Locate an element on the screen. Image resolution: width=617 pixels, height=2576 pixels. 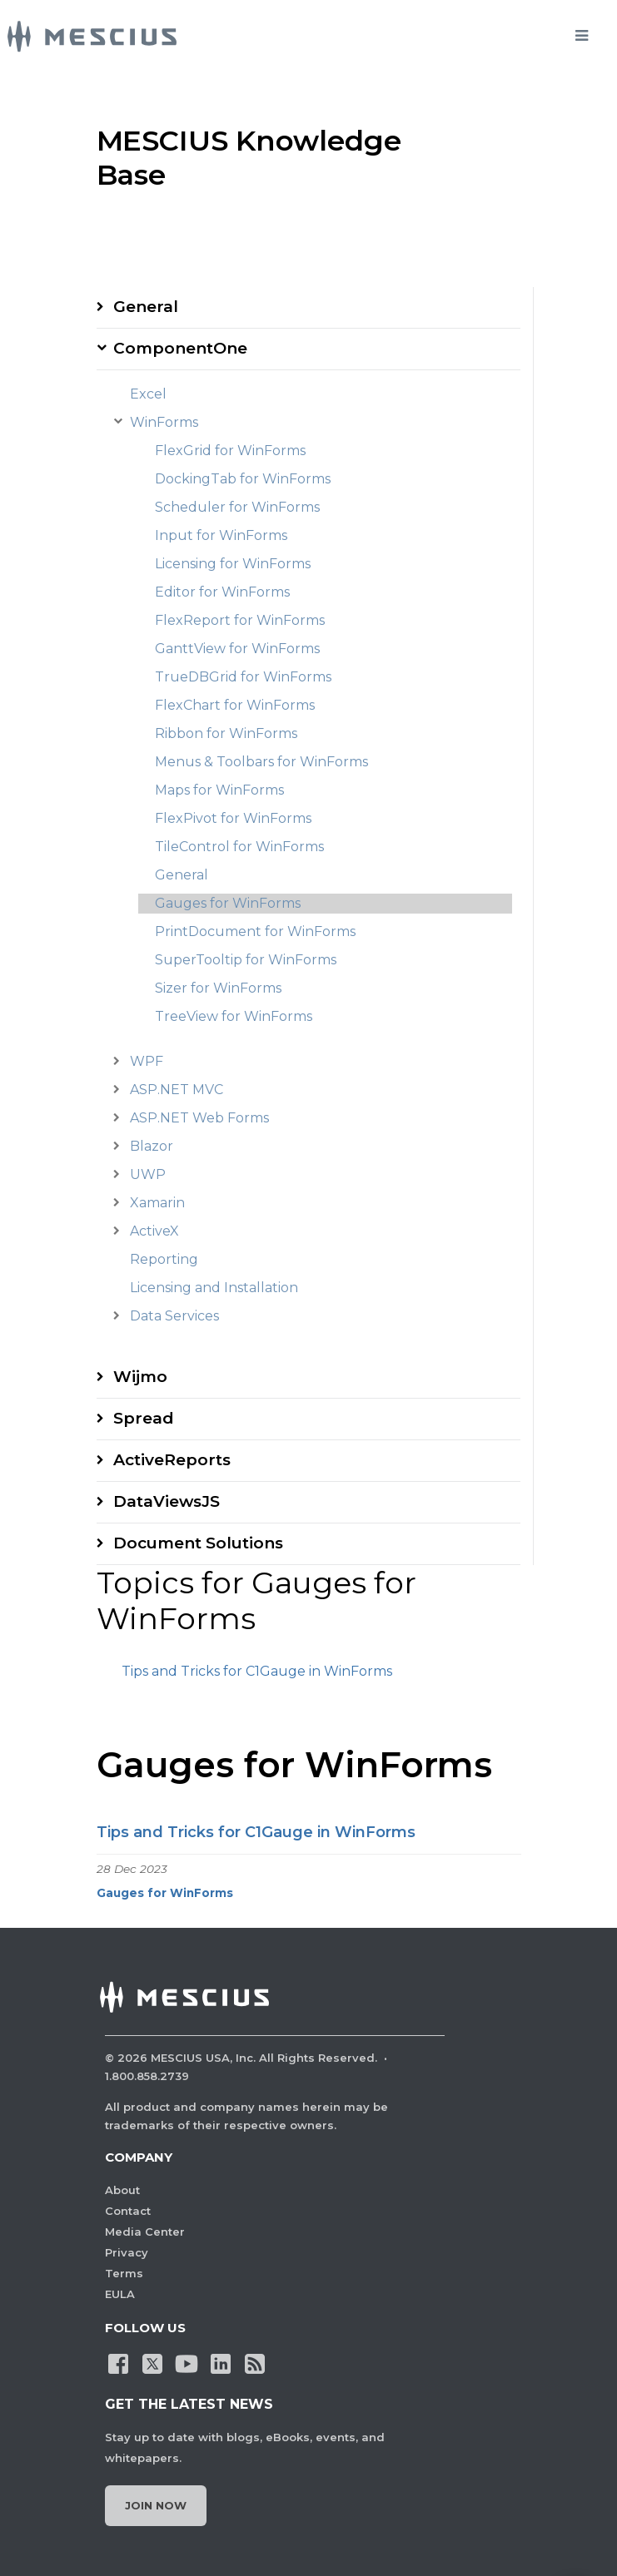
ComponentOne is located at coordinates (180, 348).